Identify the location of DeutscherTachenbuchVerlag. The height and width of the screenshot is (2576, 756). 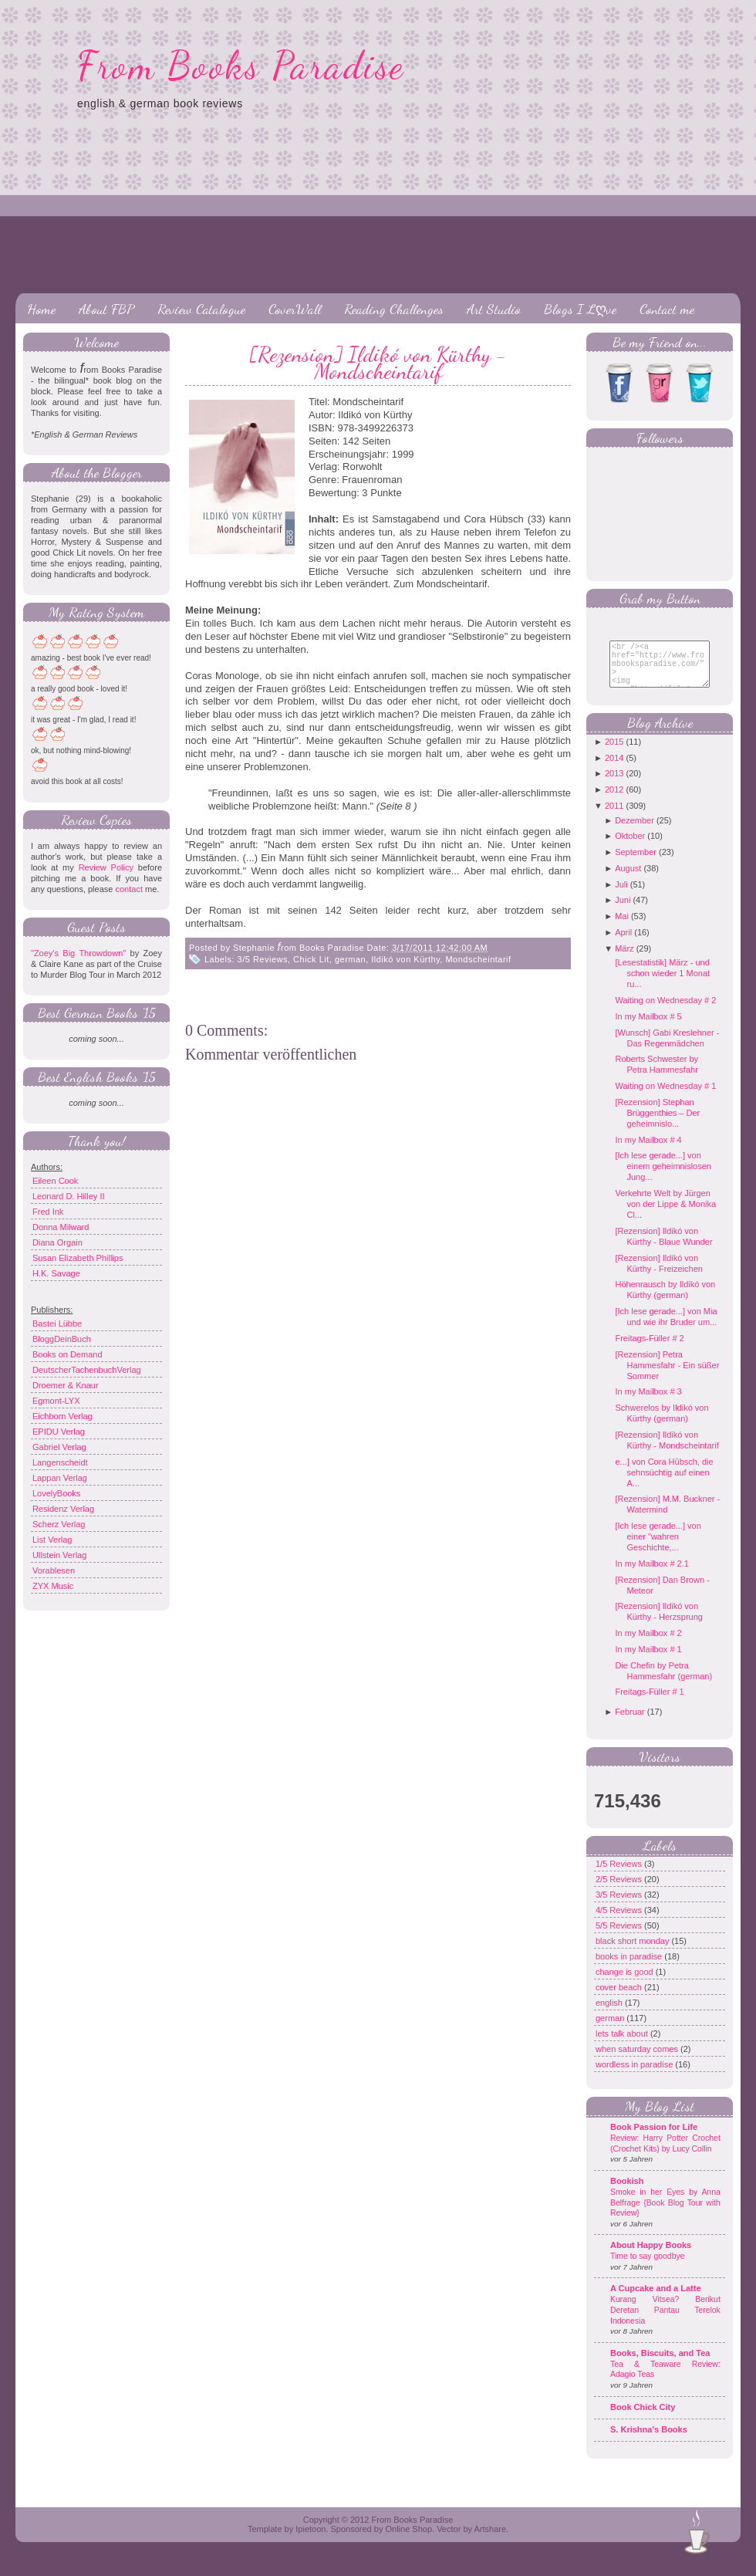
(86, 1369).